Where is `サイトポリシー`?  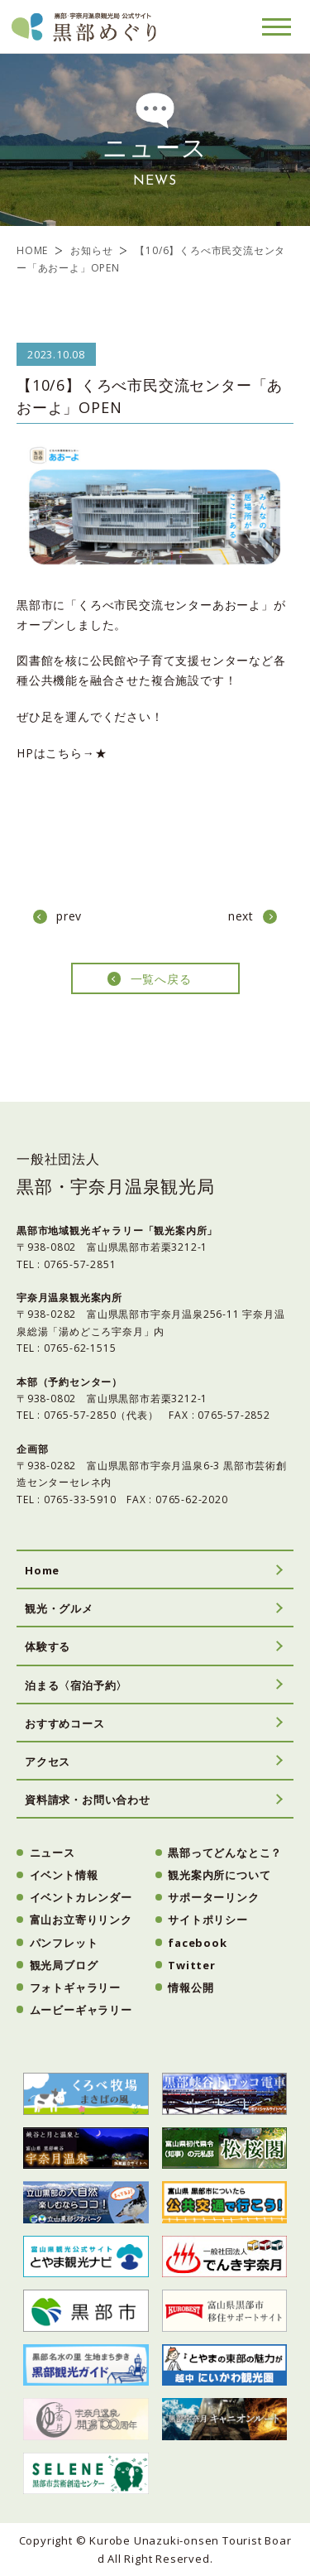 サイトポリシー is located at coordinates (208, 1919).